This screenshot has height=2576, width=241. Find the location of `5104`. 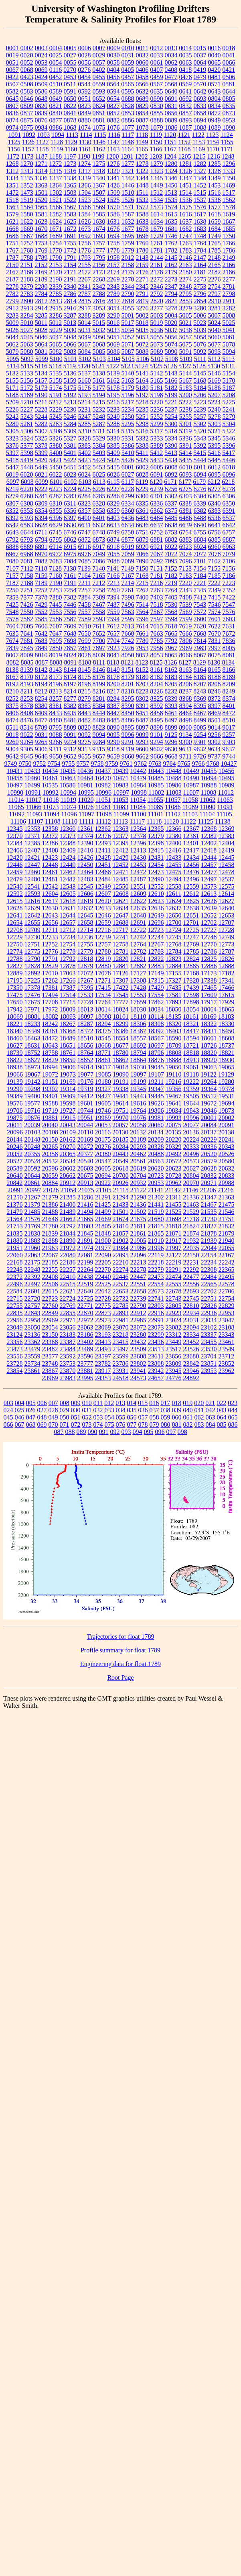

5104 is located at coordinates (113, 358).